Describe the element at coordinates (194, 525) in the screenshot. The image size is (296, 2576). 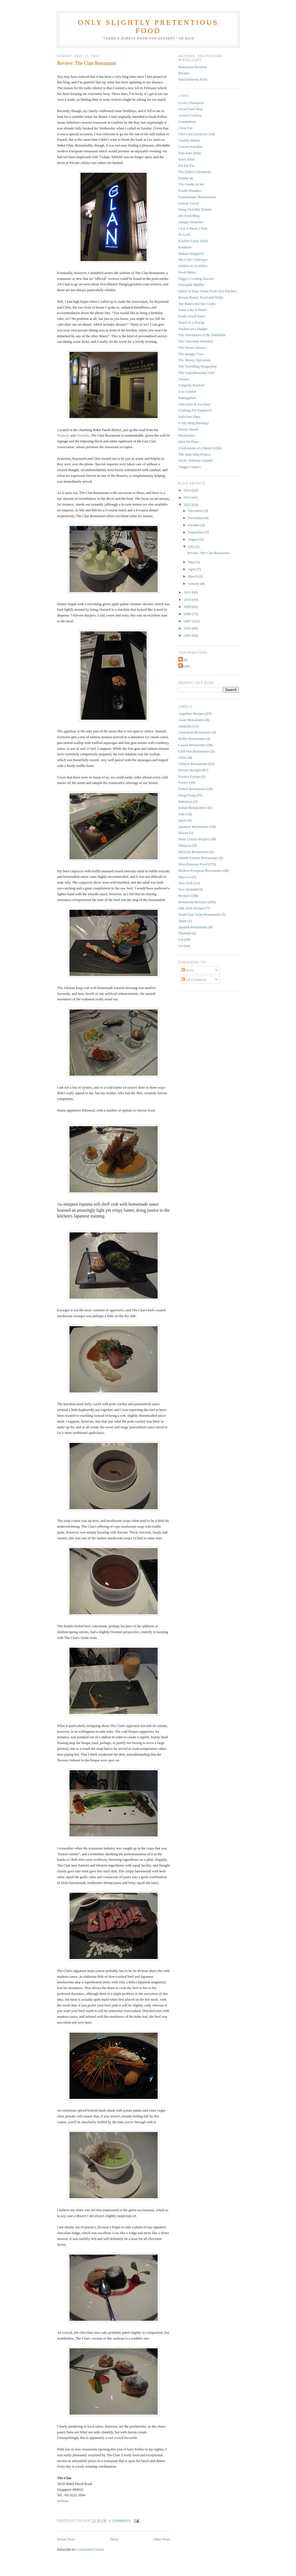
I see `October` at that location.